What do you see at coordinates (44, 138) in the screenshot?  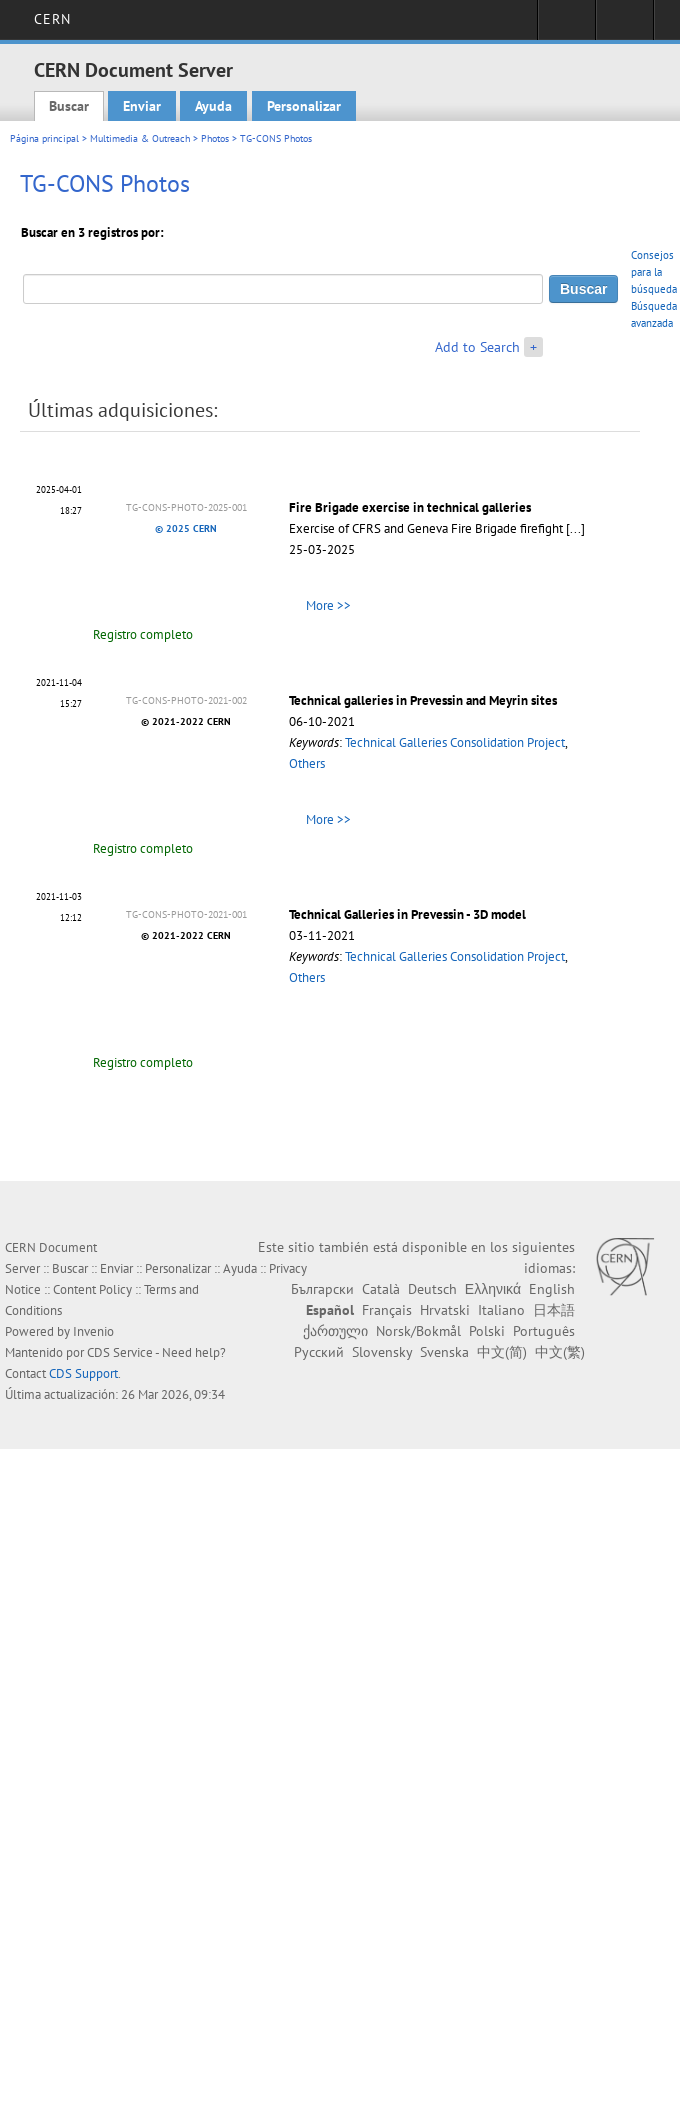 I see `Página principal` at bounding box center [44, 138].